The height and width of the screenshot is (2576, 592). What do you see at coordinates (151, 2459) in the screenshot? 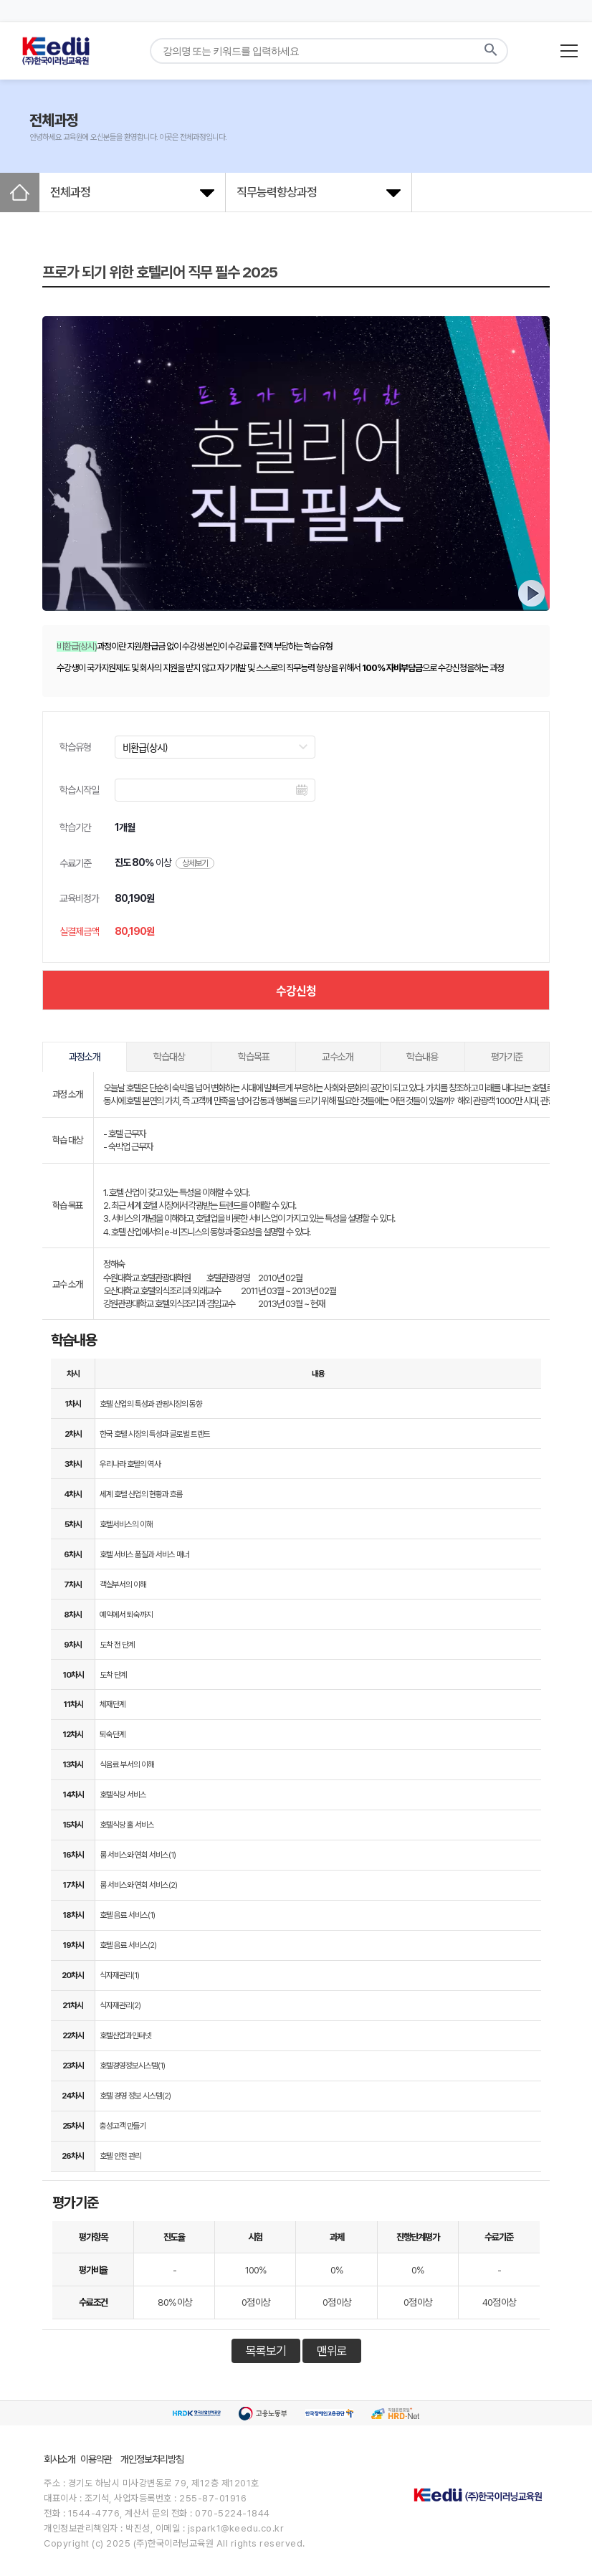
I see `개인정보처리방침` at bounding box center [151, 2459].